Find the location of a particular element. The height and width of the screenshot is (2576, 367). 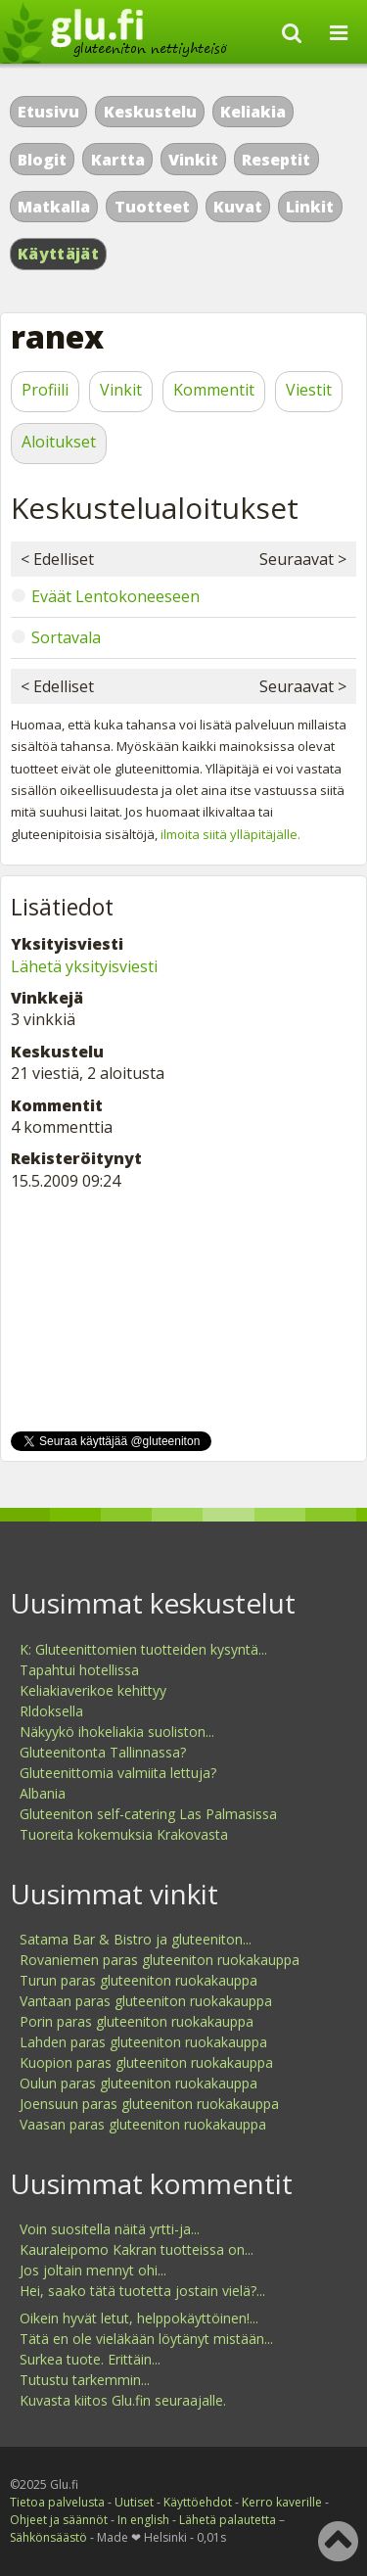

Gluteenittomia valmiita lettuja? is located at coordinates (118, 1772).